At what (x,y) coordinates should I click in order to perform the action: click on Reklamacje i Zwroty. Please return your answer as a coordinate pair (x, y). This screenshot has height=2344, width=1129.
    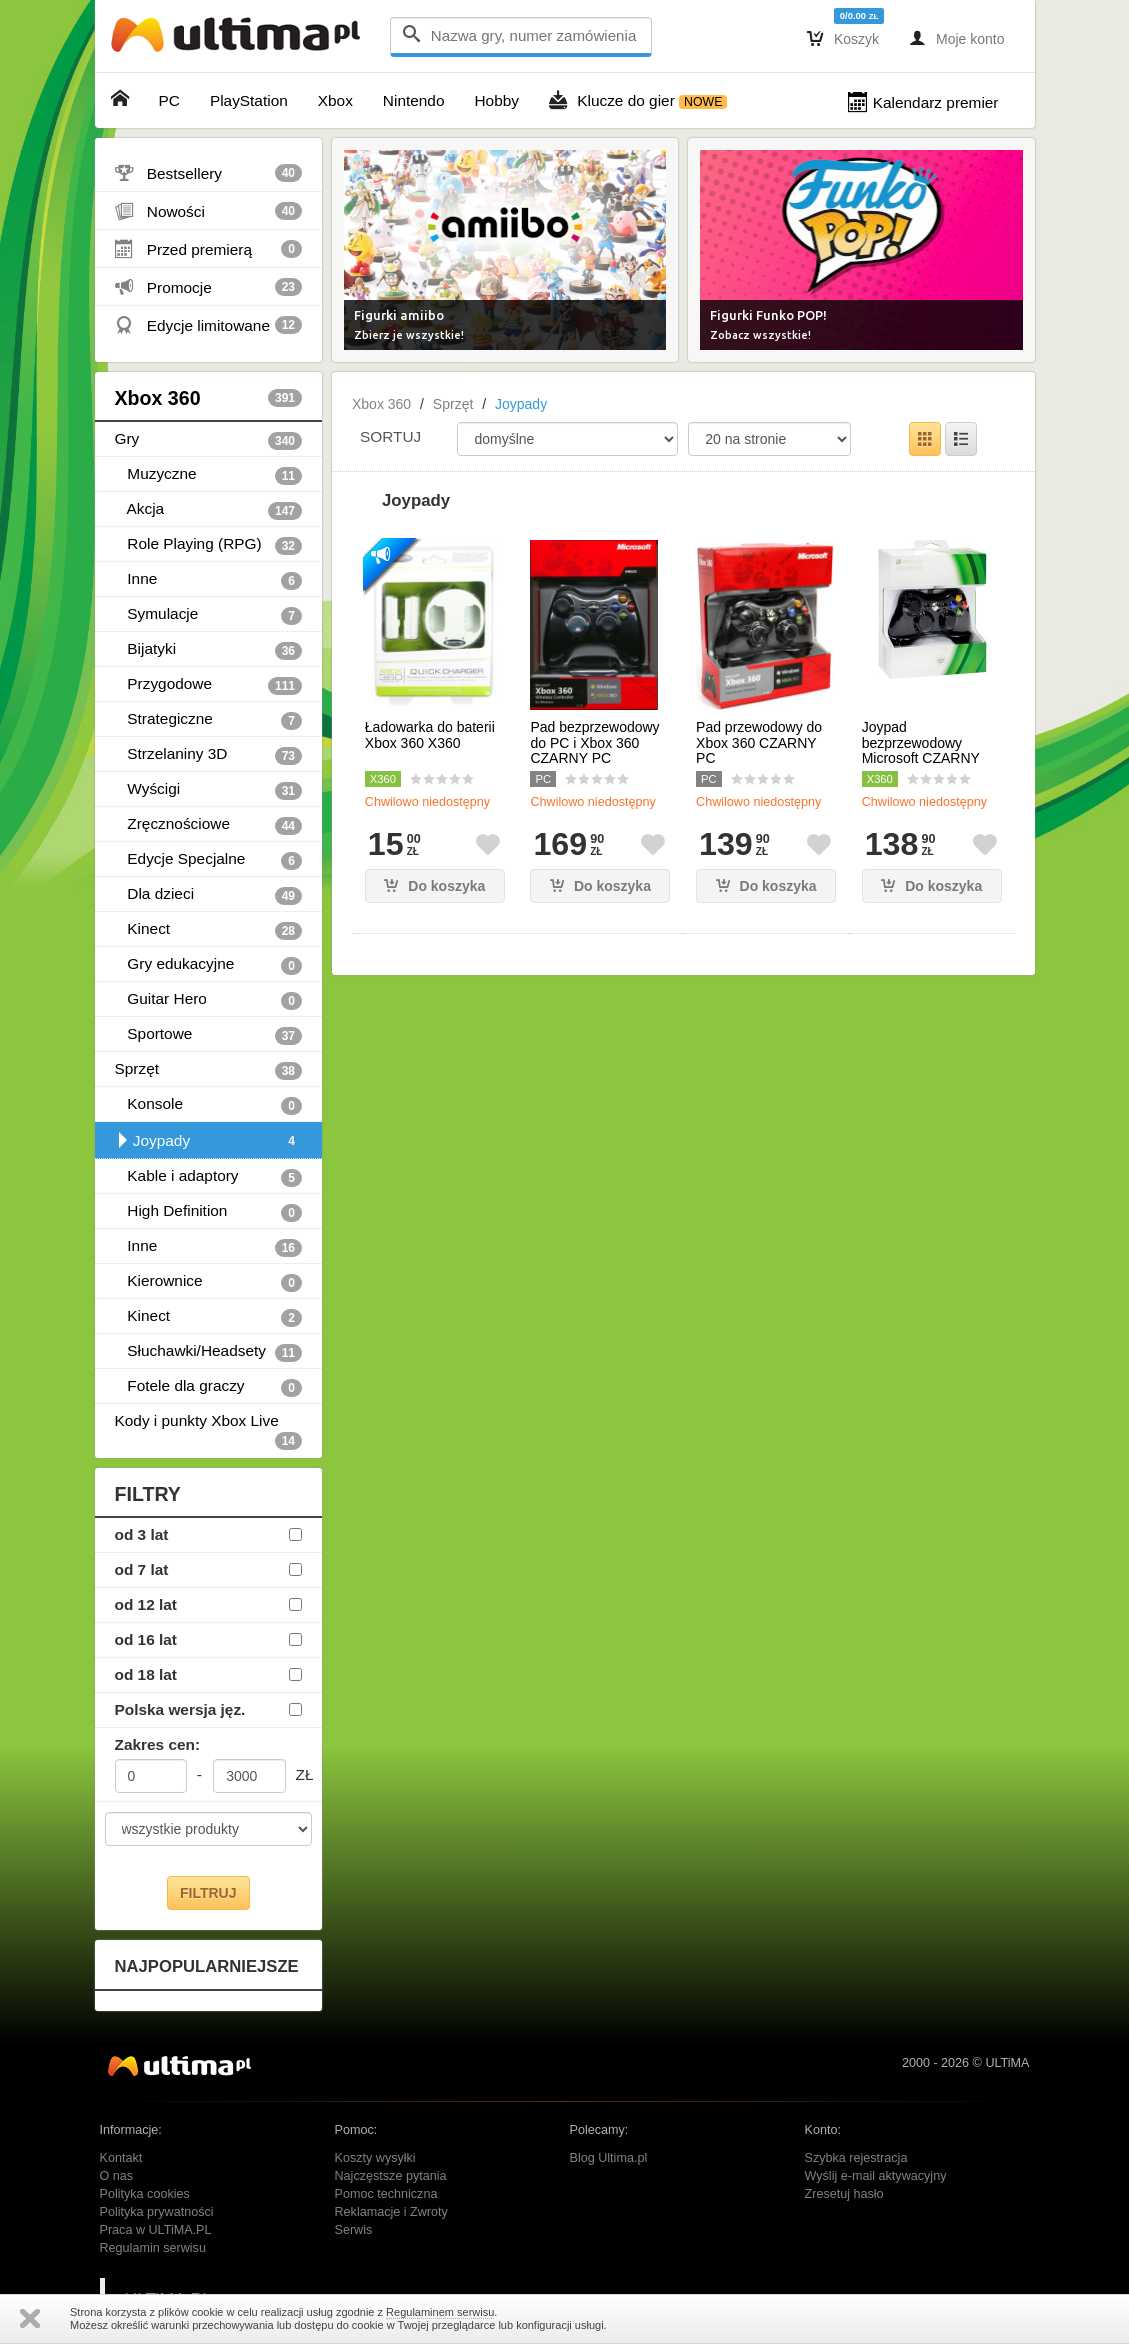
    Looking at the image, I should click on (391, 2212).